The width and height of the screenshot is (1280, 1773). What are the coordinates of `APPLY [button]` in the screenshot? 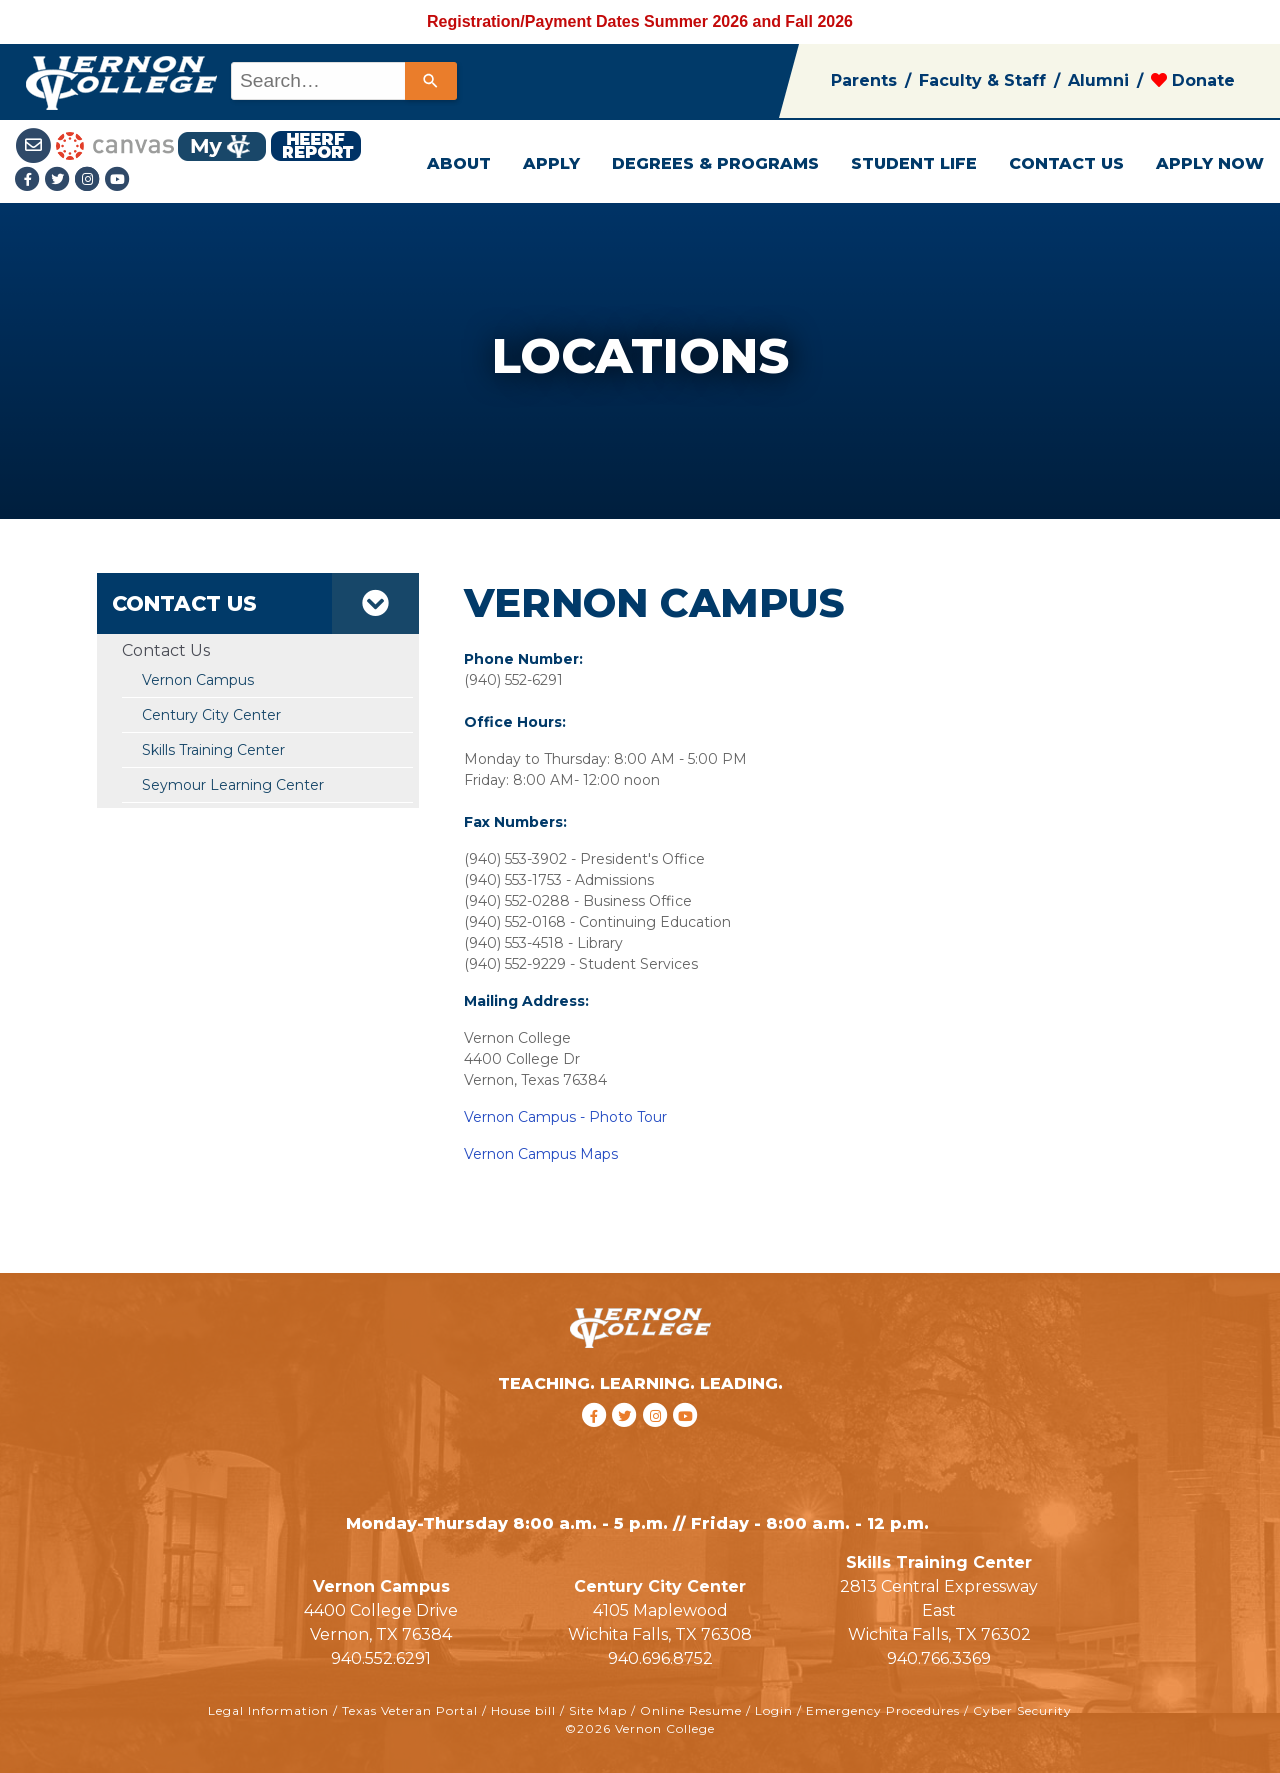 It's located at (551, 163).